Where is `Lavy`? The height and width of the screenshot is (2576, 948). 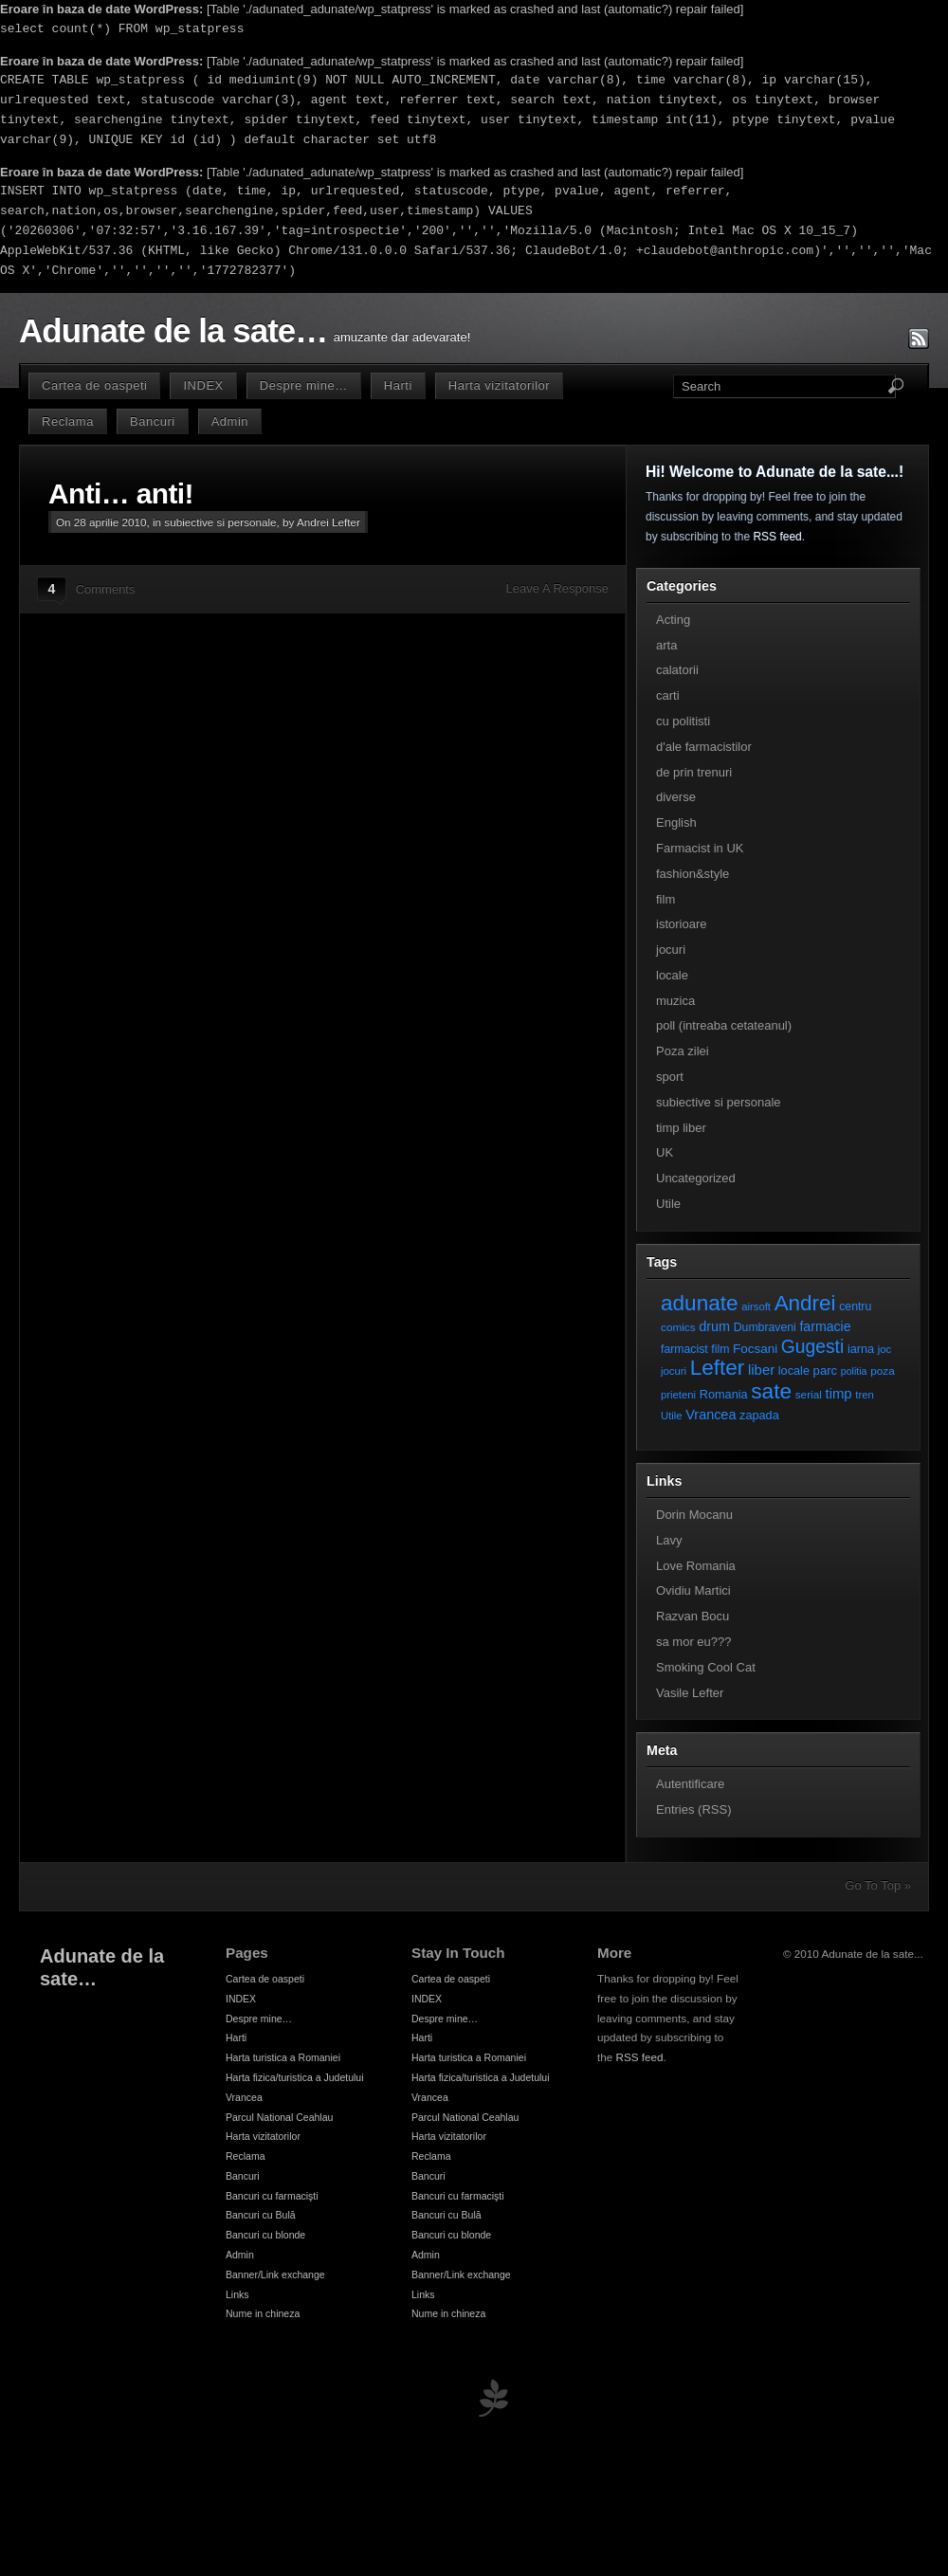
Lavy is located at coordinates (669, 1540).